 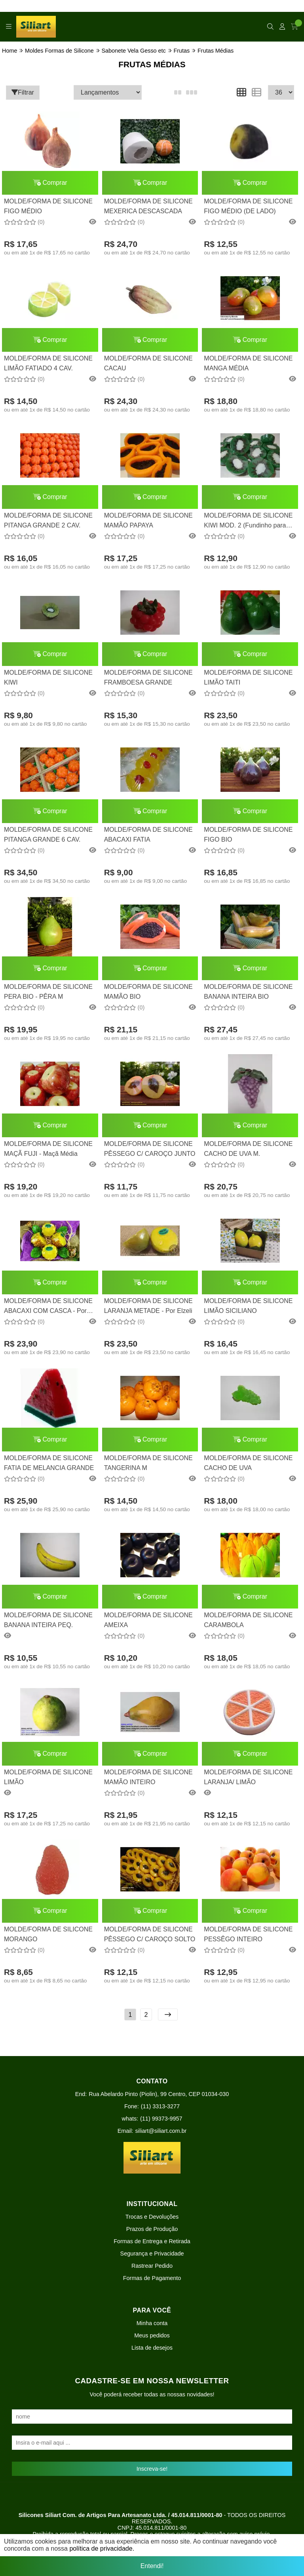 I want to click on MOLDE/FORMA DE SILICONE LARANJA/ LIMÃO, so click(x=248, y=1777).